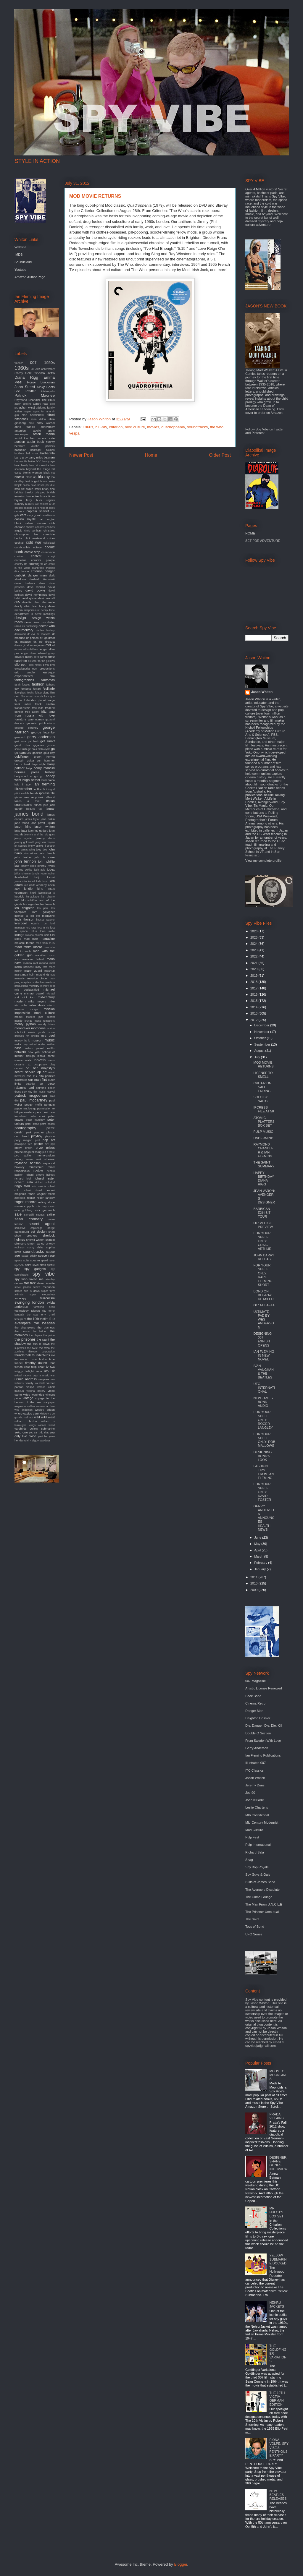 This screenshot has height=2576, width=303. What do you see at coordinates (257, 1867) in the screenshot?
I see `Spy Bop Royale` at bounding box center [257, 1867].